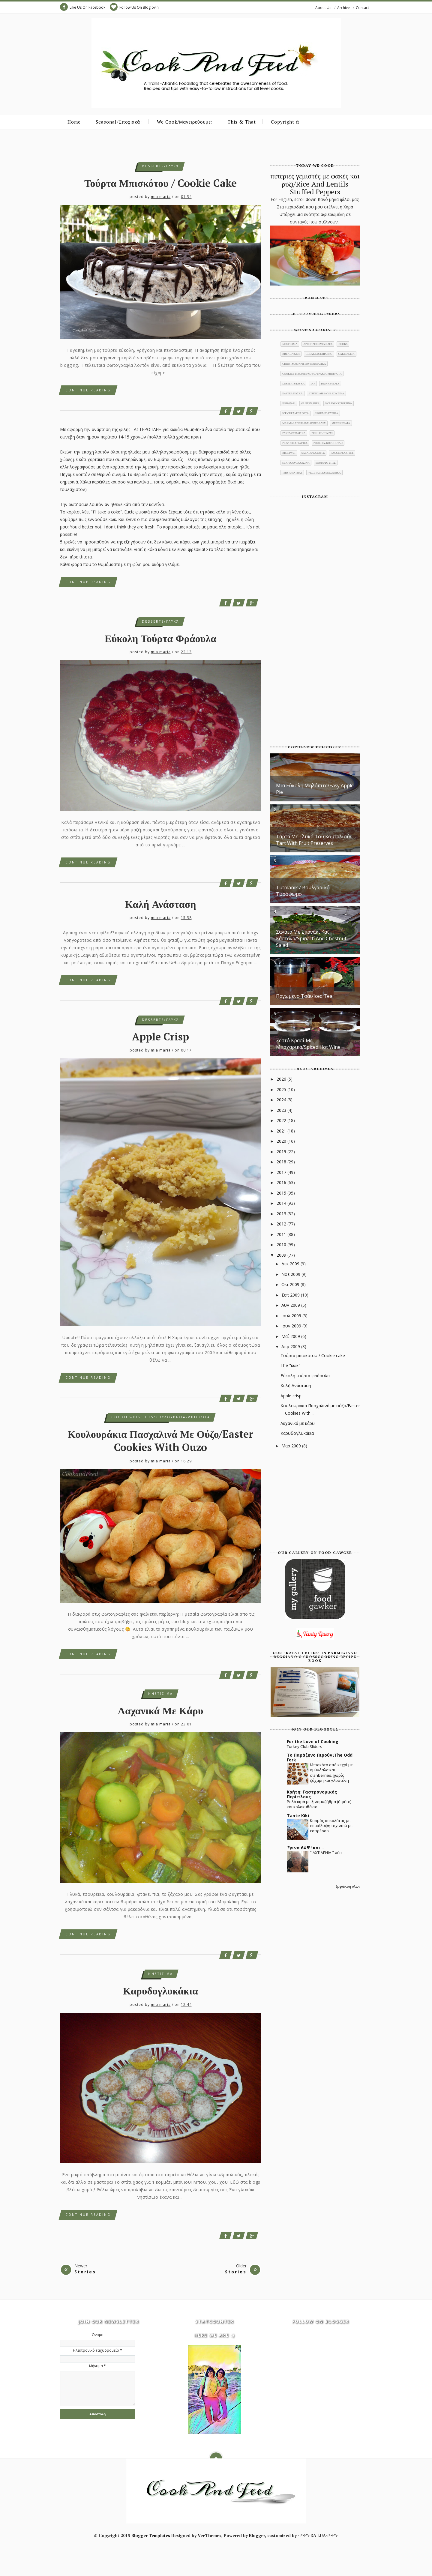  I want to click on This & That, so click(242, 122).